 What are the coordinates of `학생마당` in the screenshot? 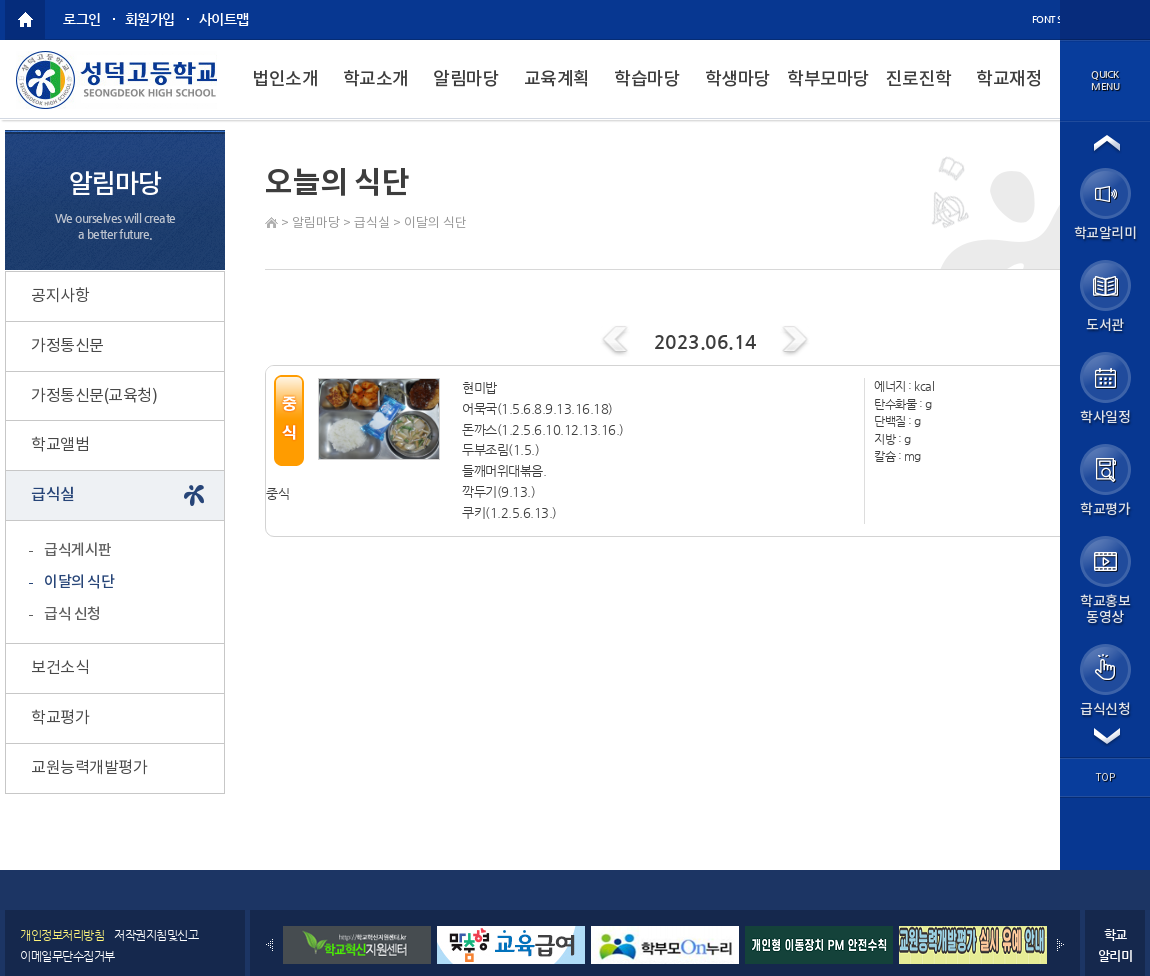 It's located at (738, 79).